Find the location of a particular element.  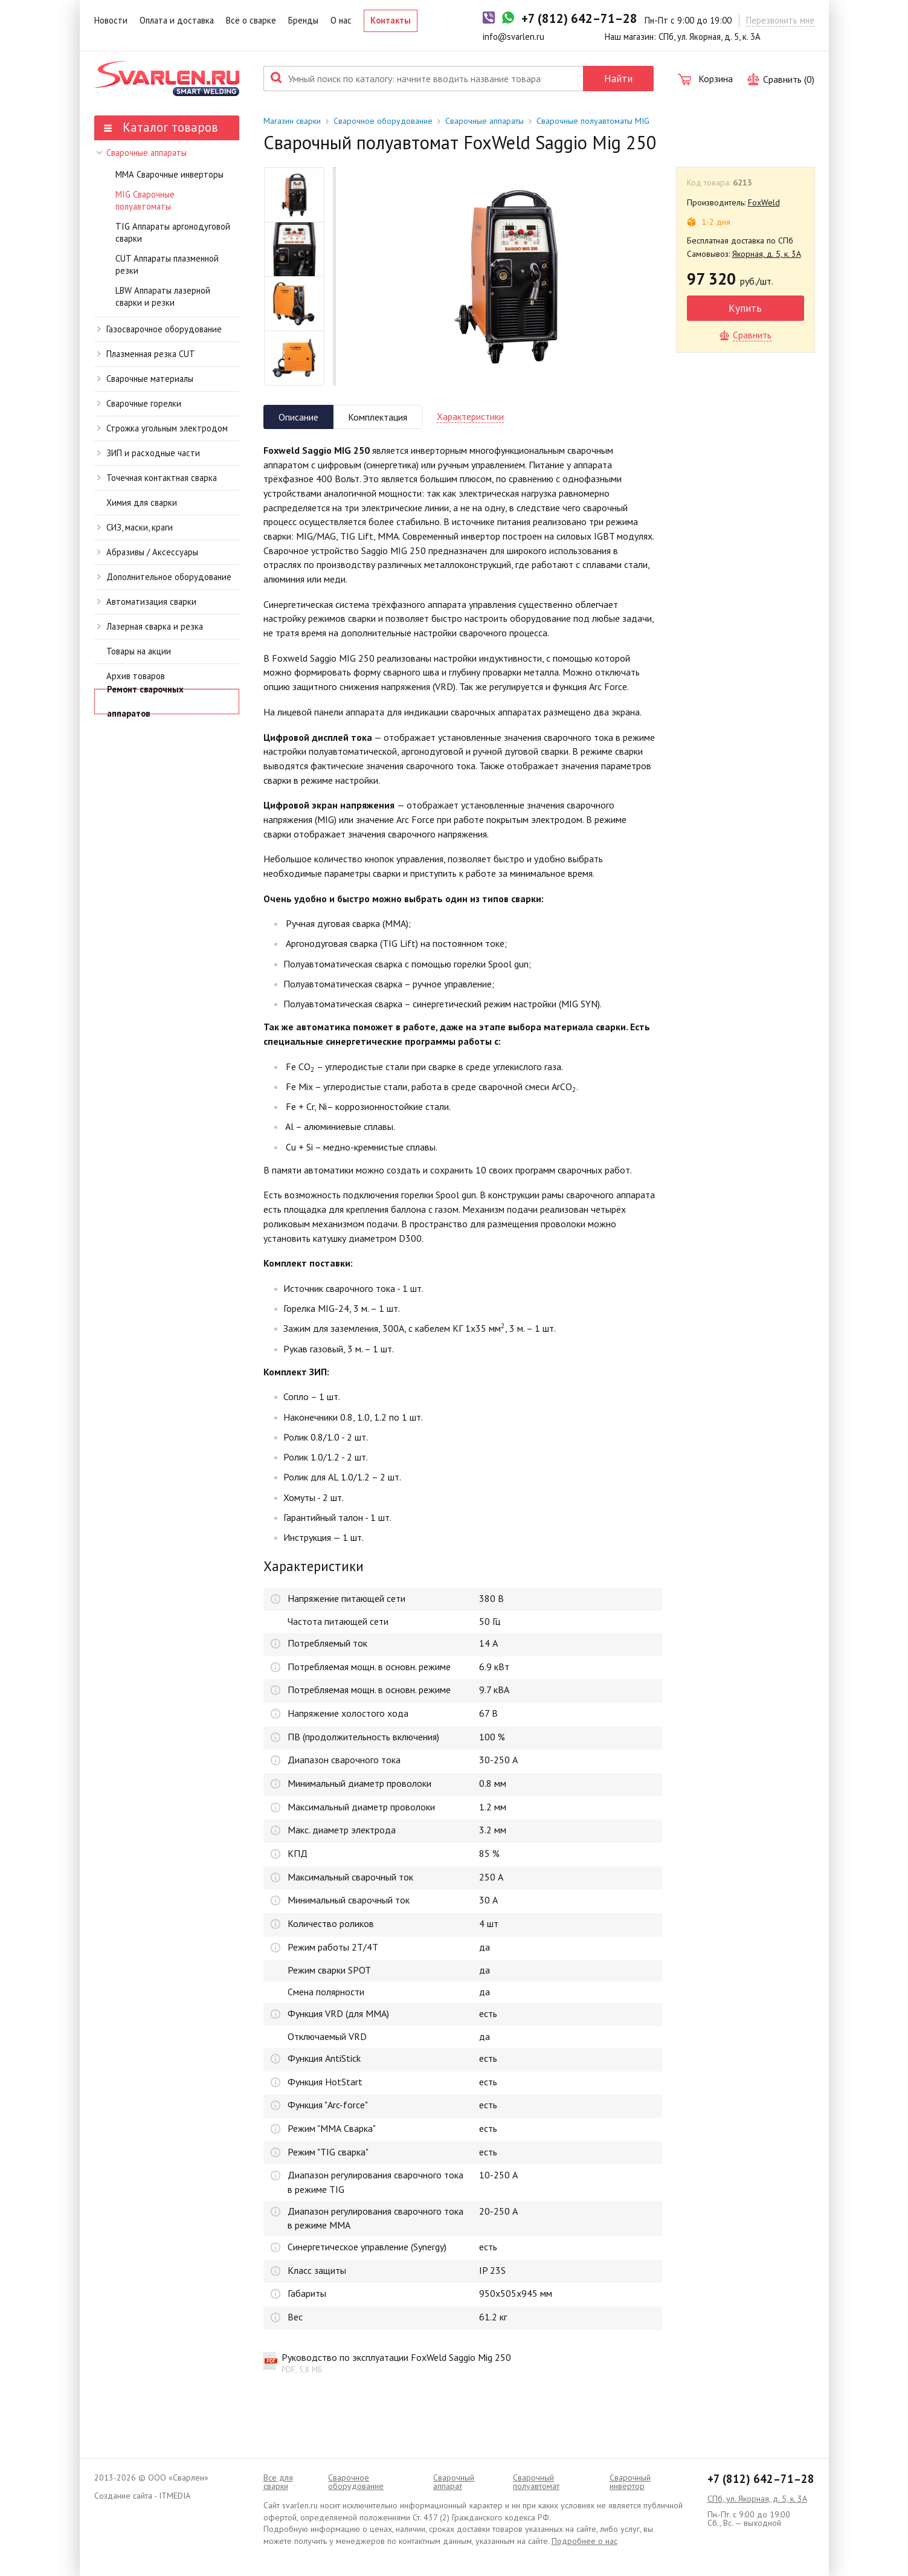

Оплата и доставка is located at coordinates (177, 20).